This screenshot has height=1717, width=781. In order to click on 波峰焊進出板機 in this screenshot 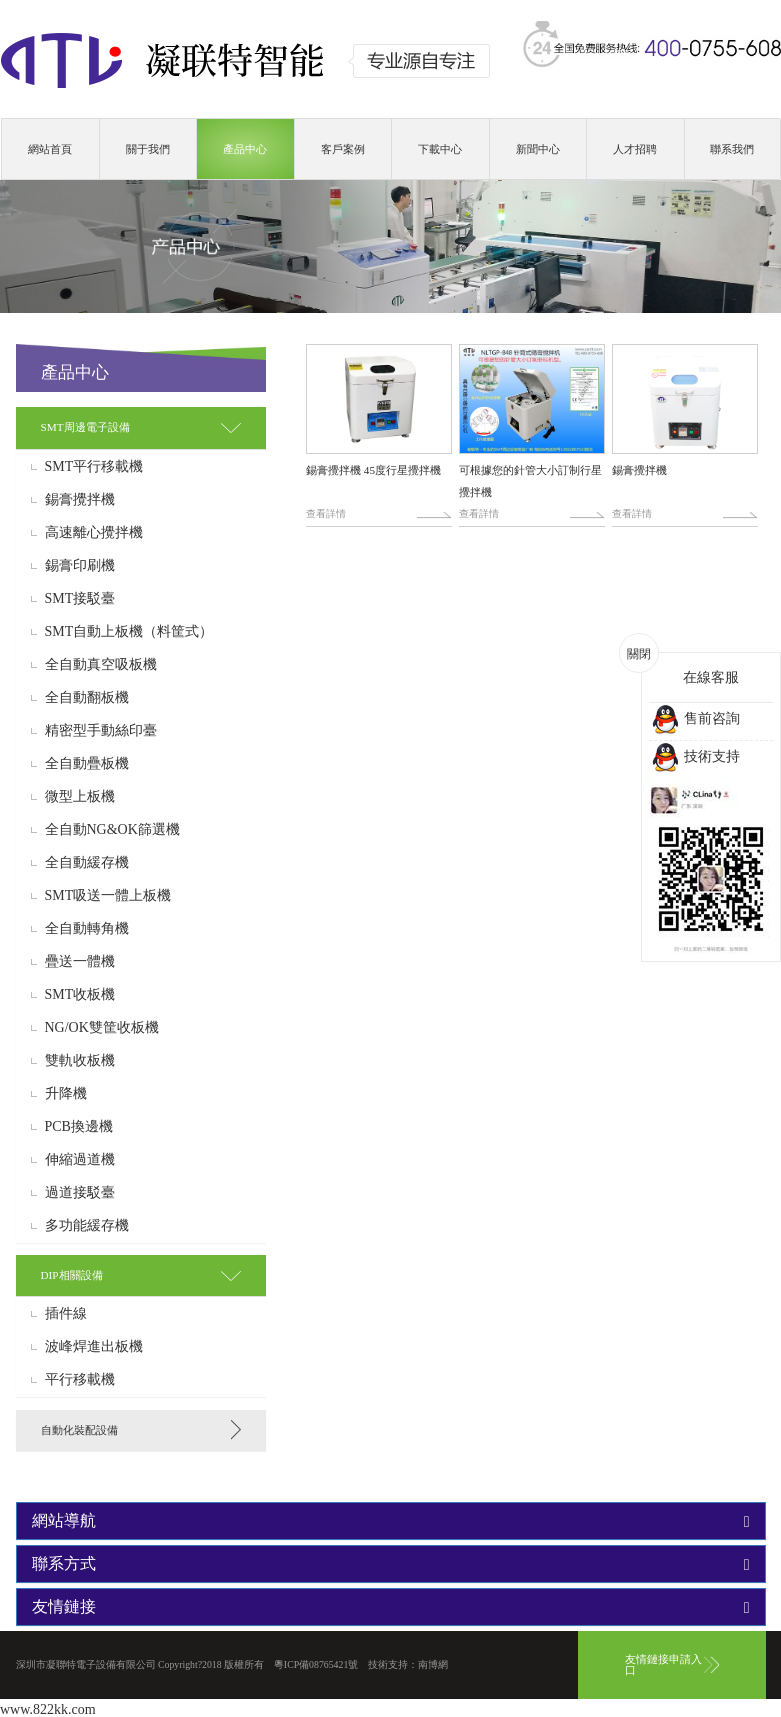, I will do `click(94, 1347)`.